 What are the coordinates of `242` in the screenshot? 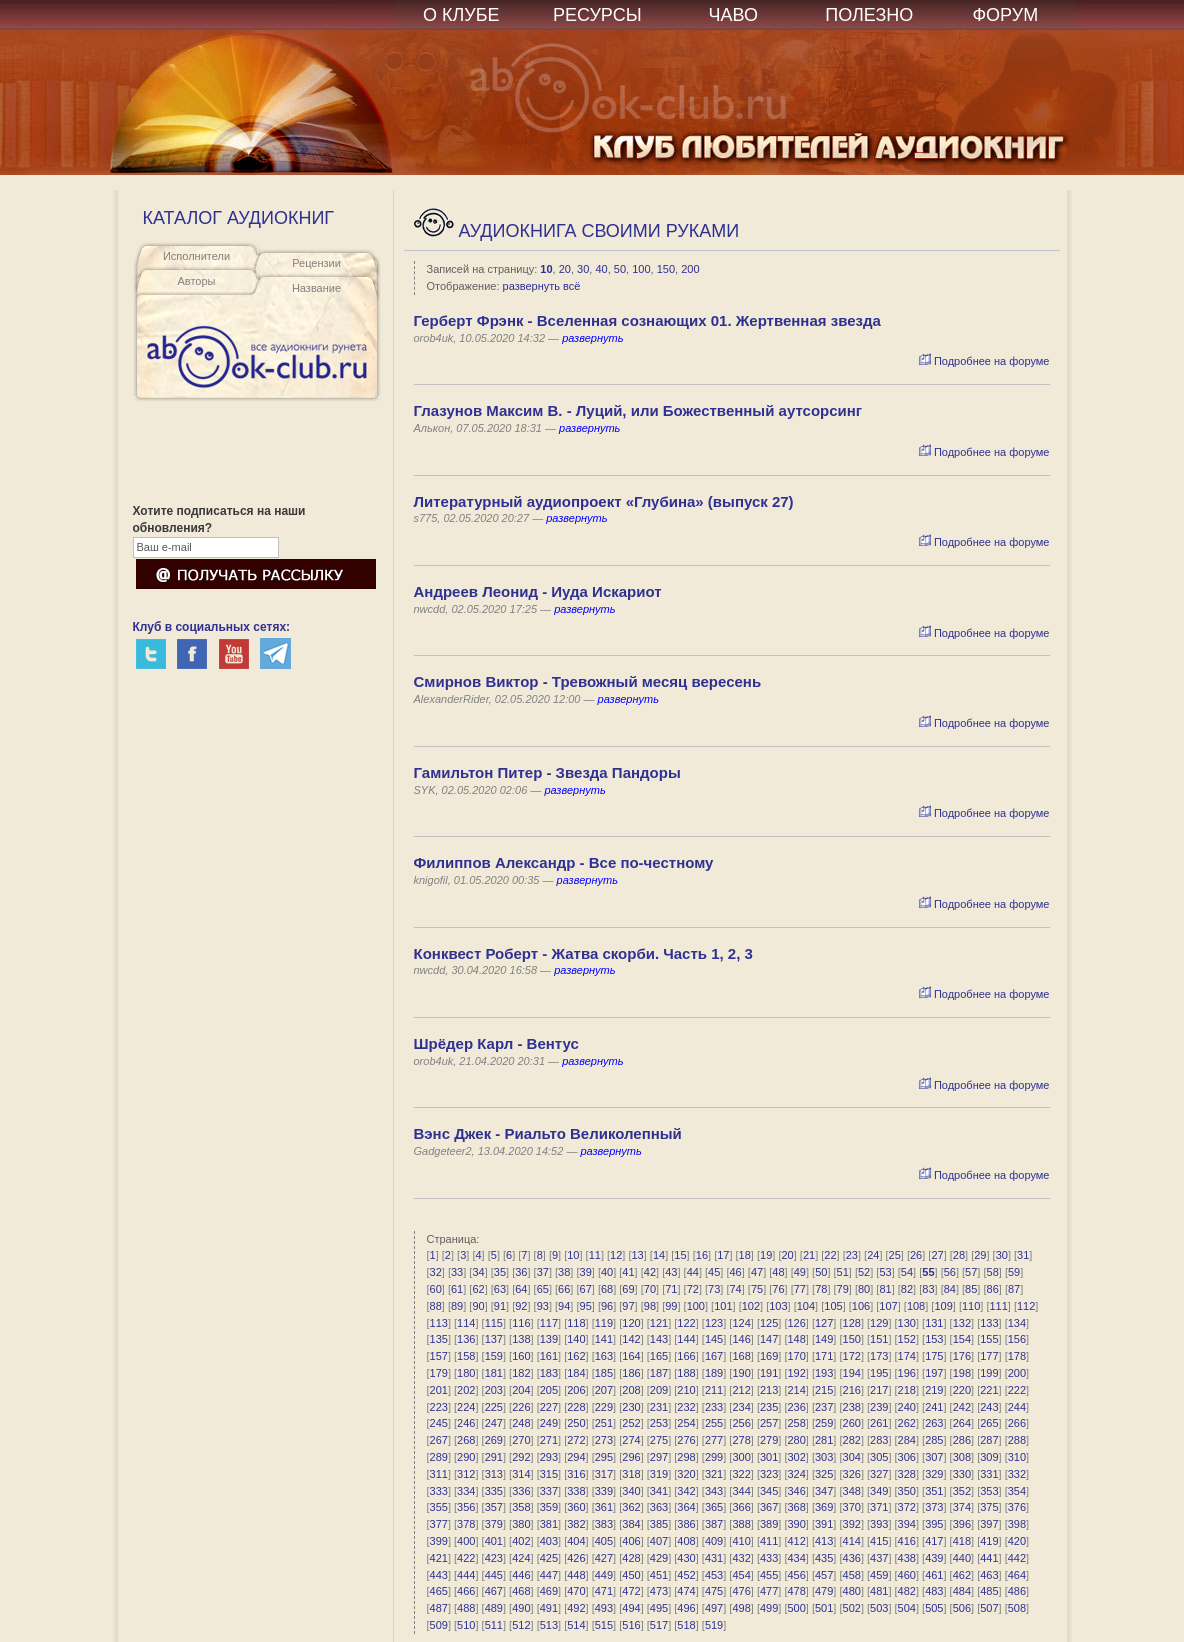 It's located at (962, 1407).